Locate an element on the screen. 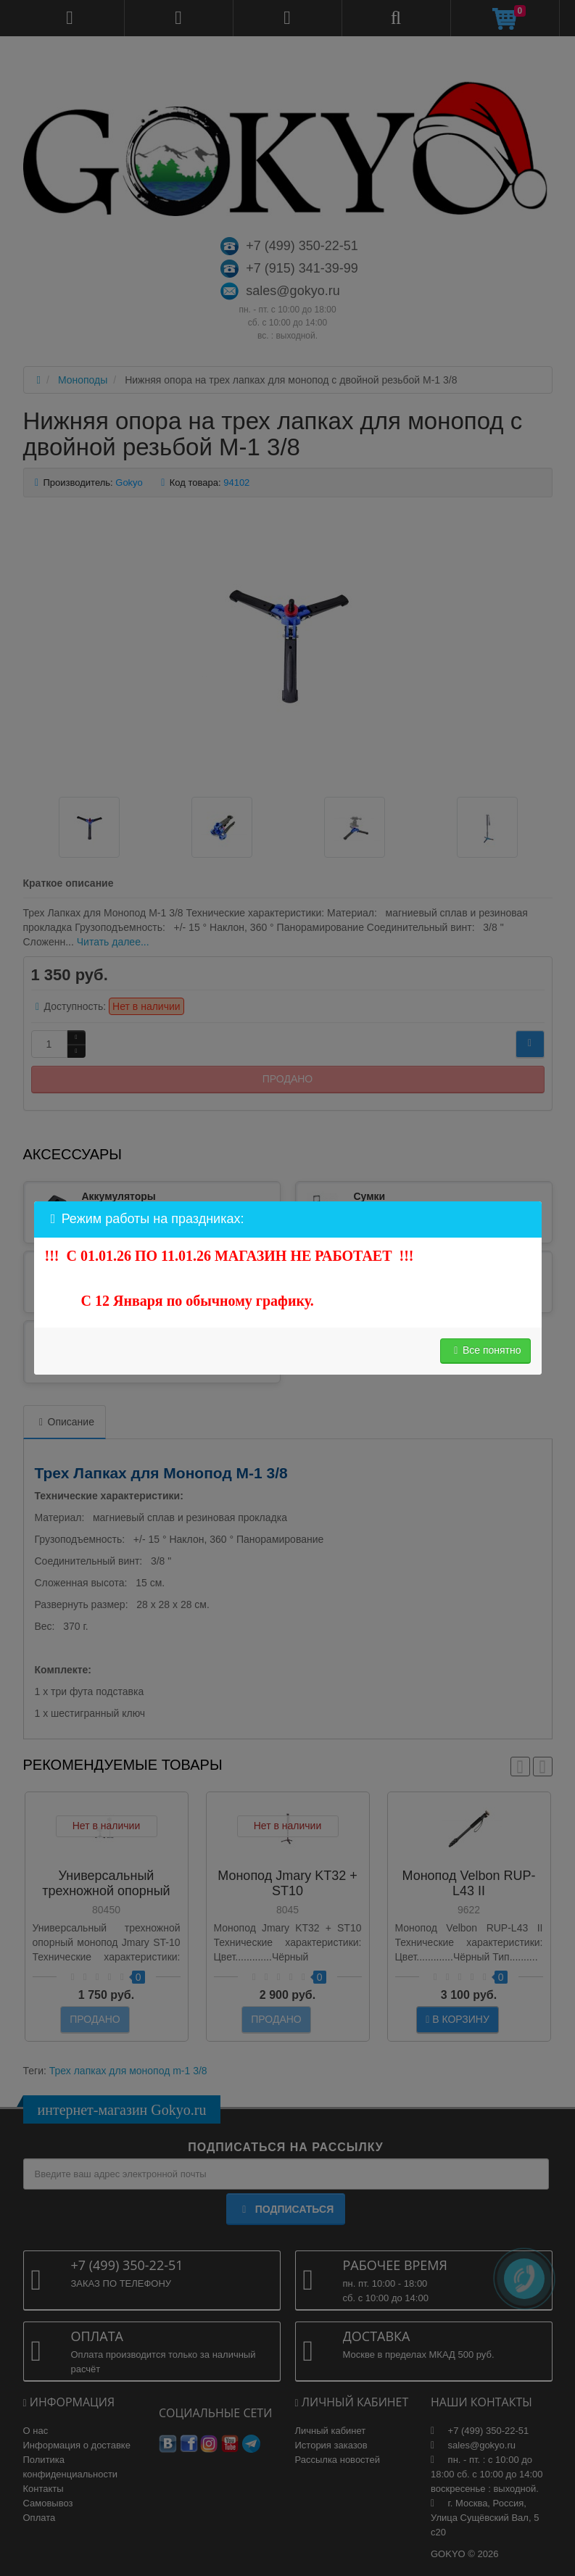  Все понятно is located at coordinates (485, 1350).